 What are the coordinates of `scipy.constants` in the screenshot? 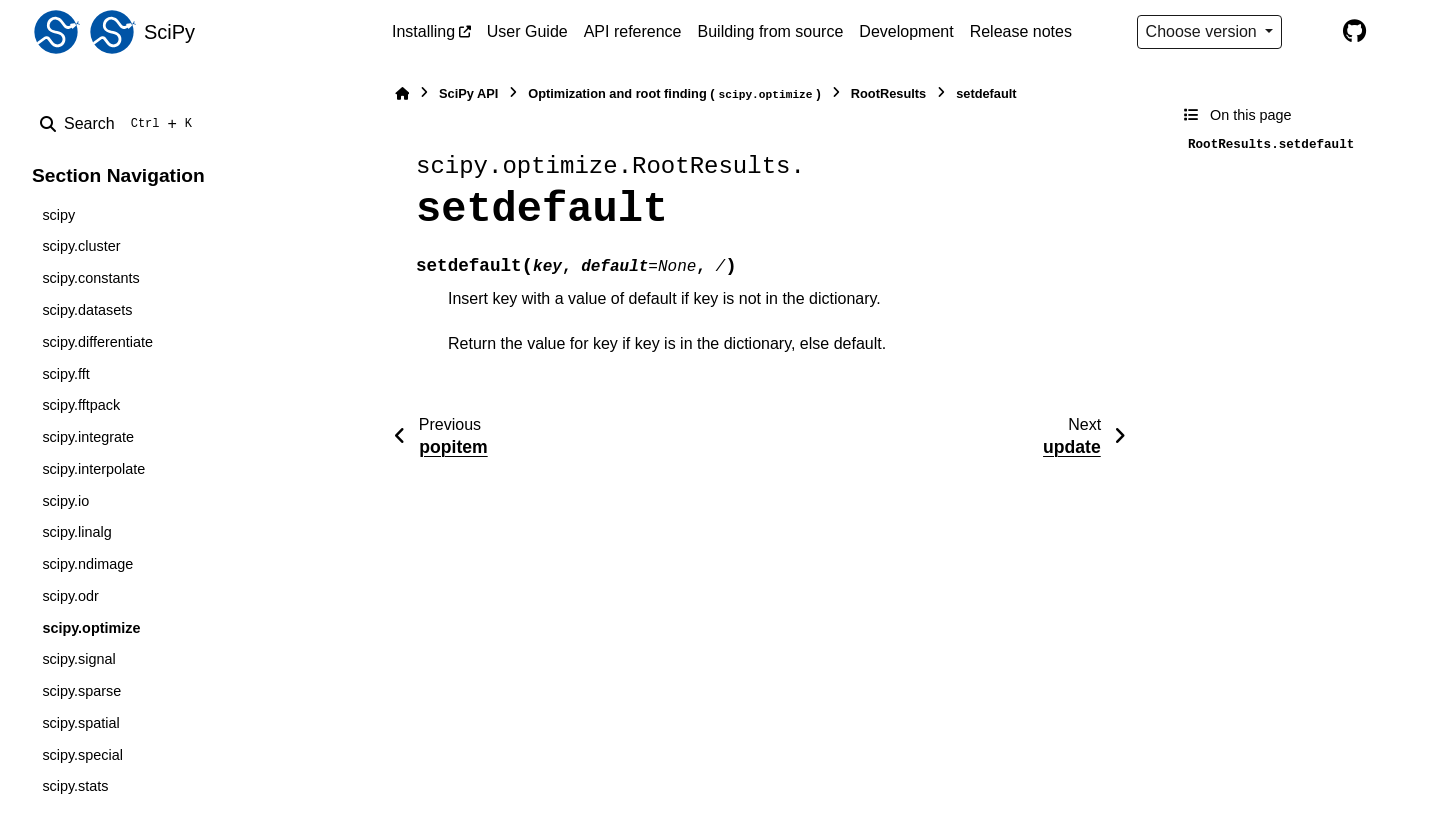 It's located at (90, 278).